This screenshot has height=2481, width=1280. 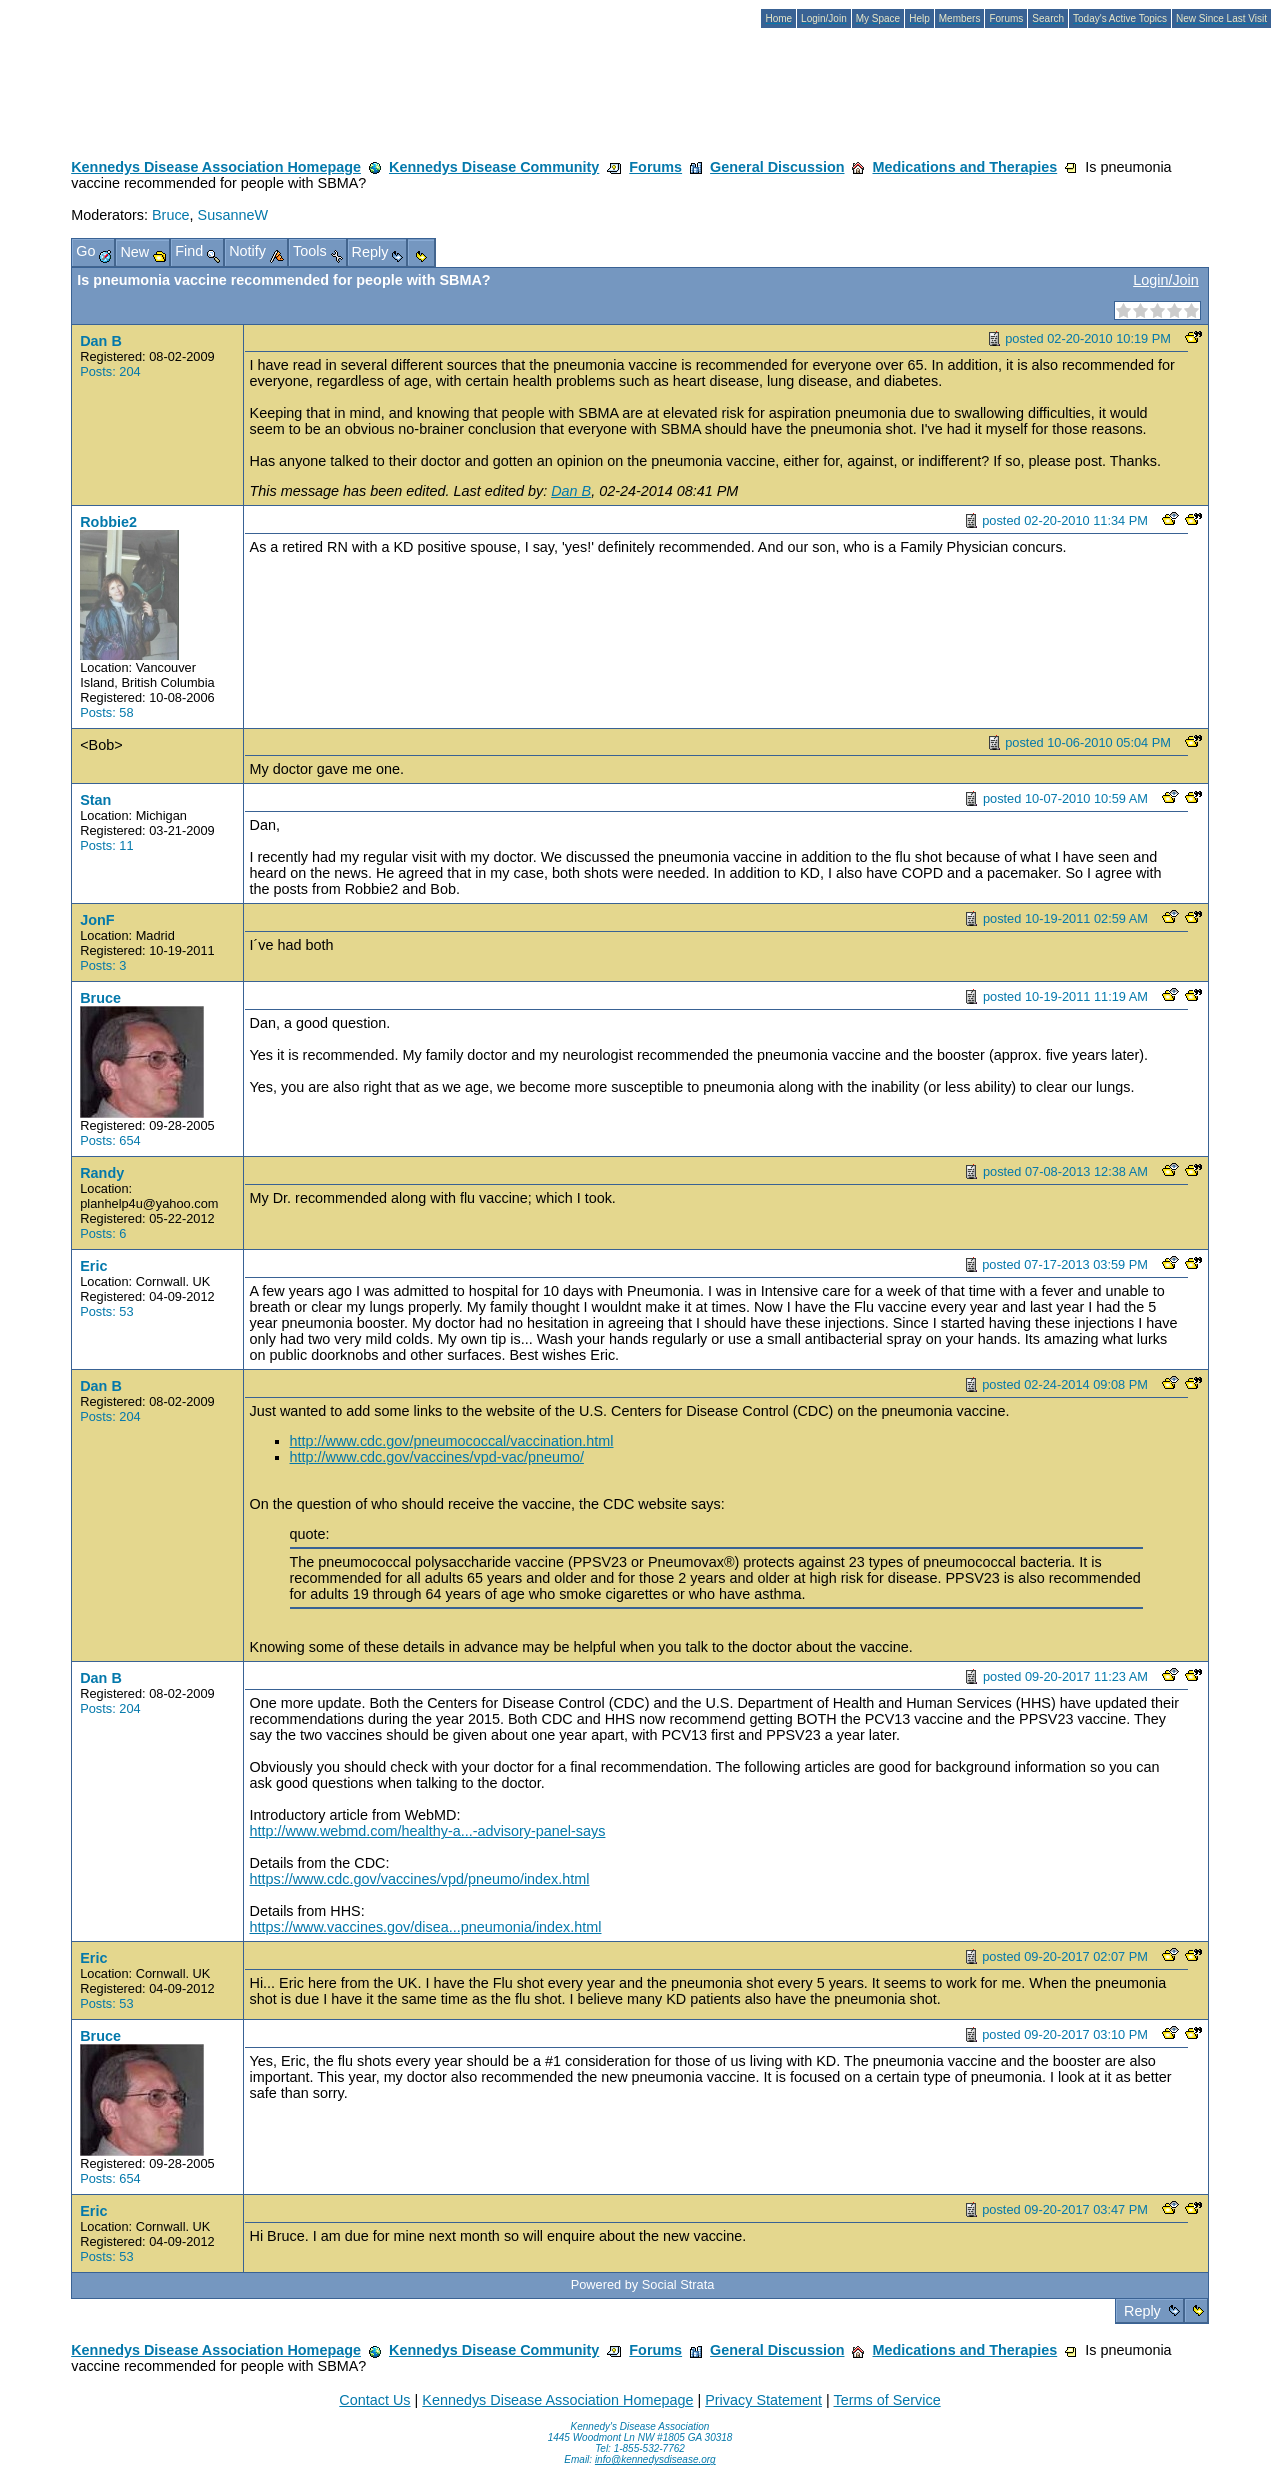 I want to click on JonF, so click(x=97, y=920).